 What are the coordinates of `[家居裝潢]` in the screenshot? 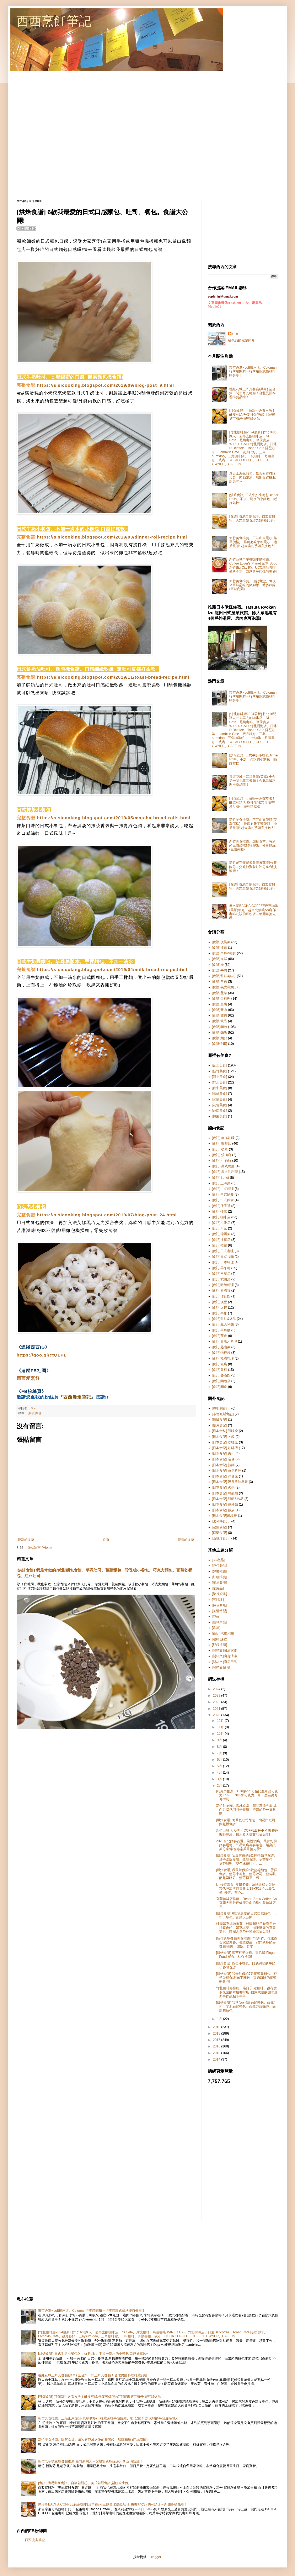 It's located at (219, 1582).